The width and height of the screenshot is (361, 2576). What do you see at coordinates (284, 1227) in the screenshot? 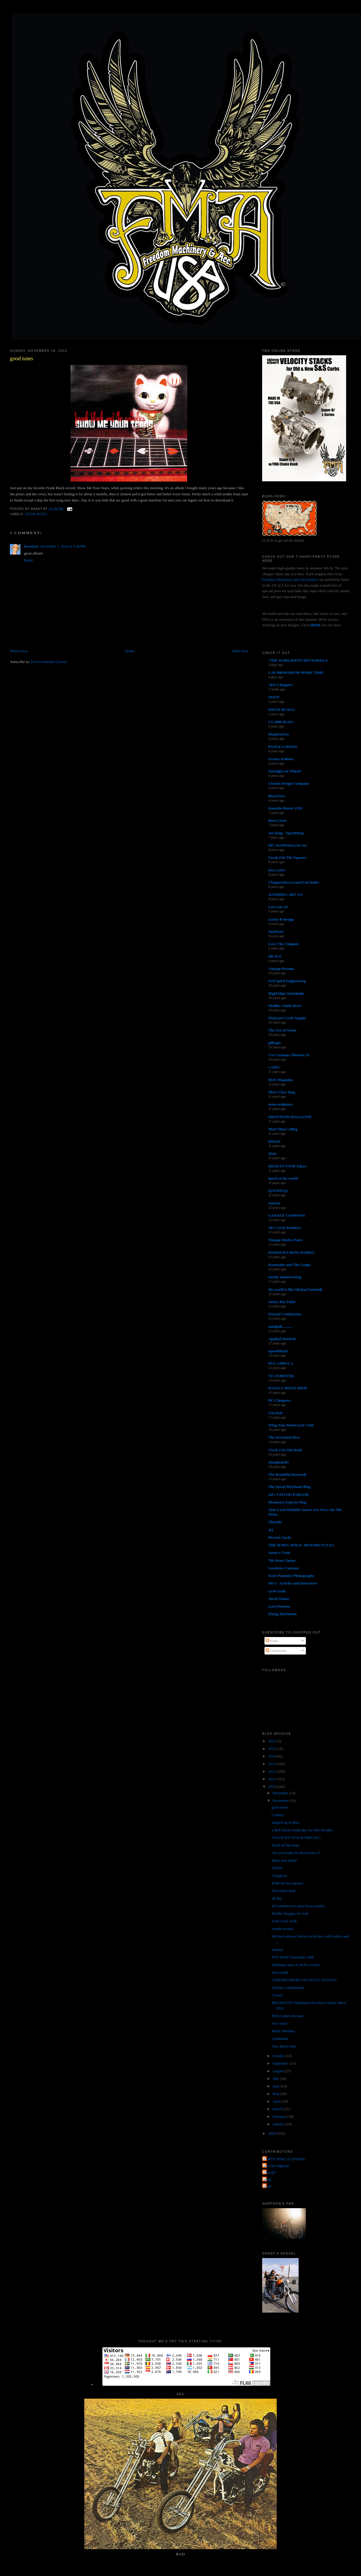
I see `JR's Cycle Products` at bounding box center [284, 1227].